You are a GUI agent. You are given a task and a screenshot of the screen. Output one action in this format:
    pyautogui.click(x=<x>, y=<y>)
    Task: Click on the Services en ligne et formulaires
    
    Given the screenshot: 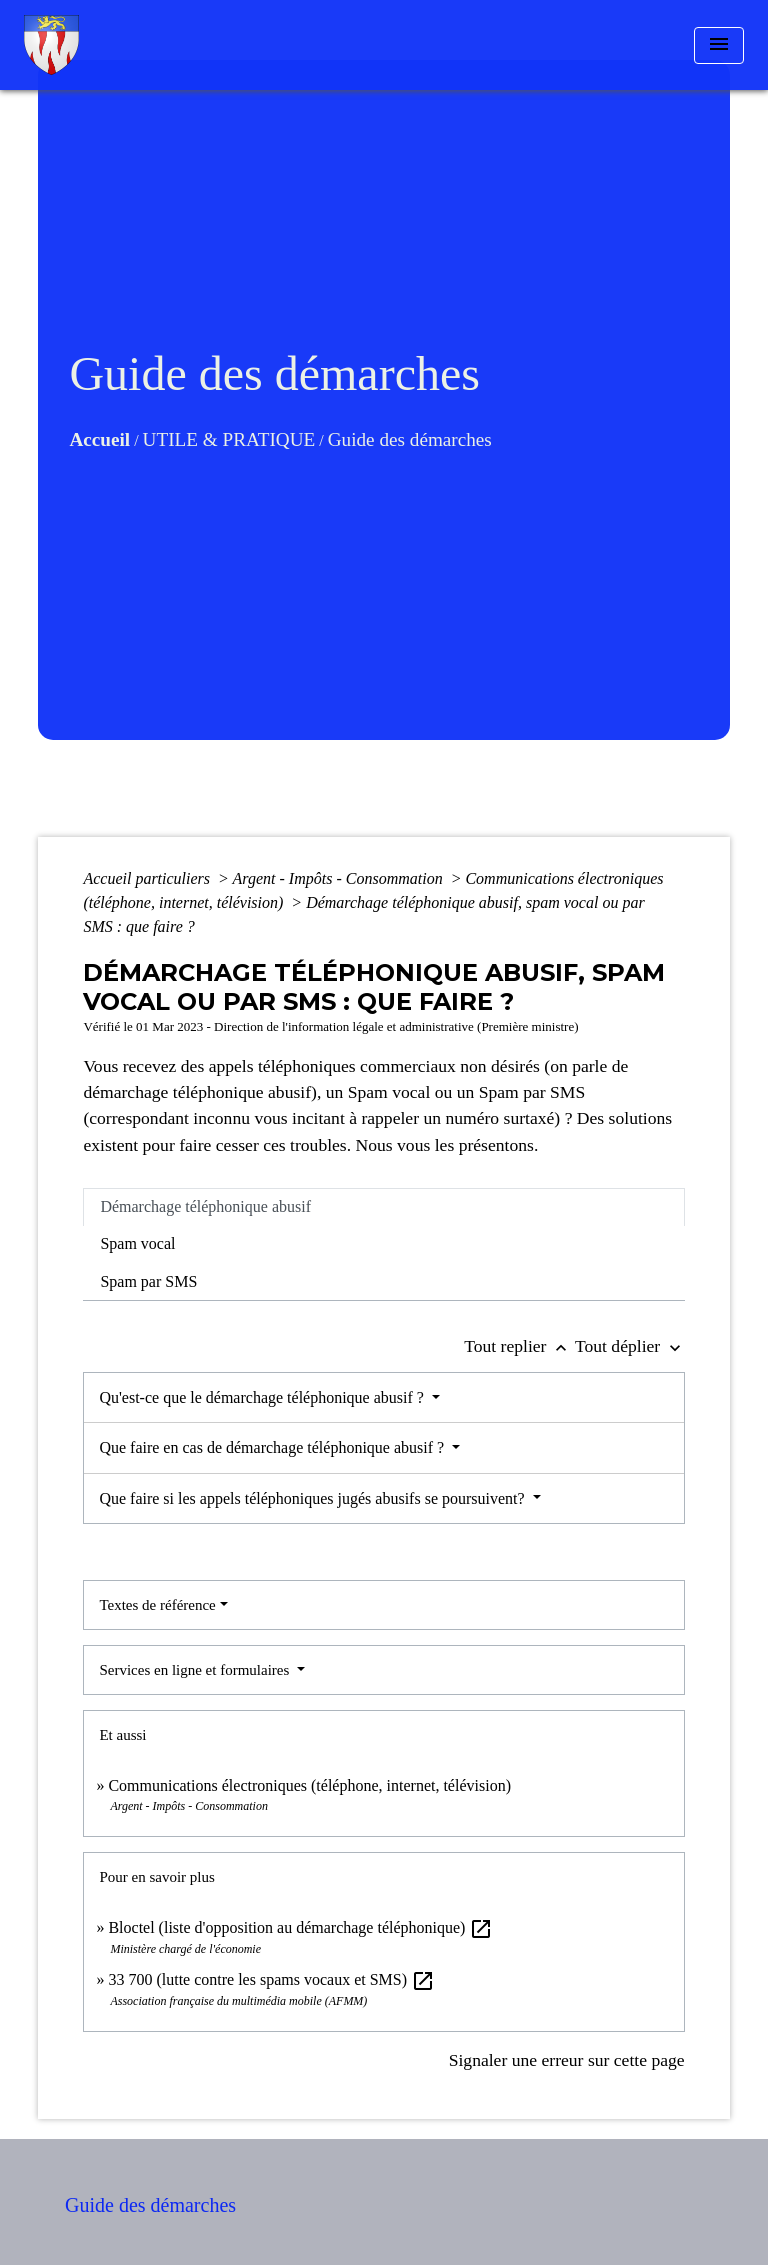 What is the action you would take?
    pyautogui.click(x=196, y=1670)
    